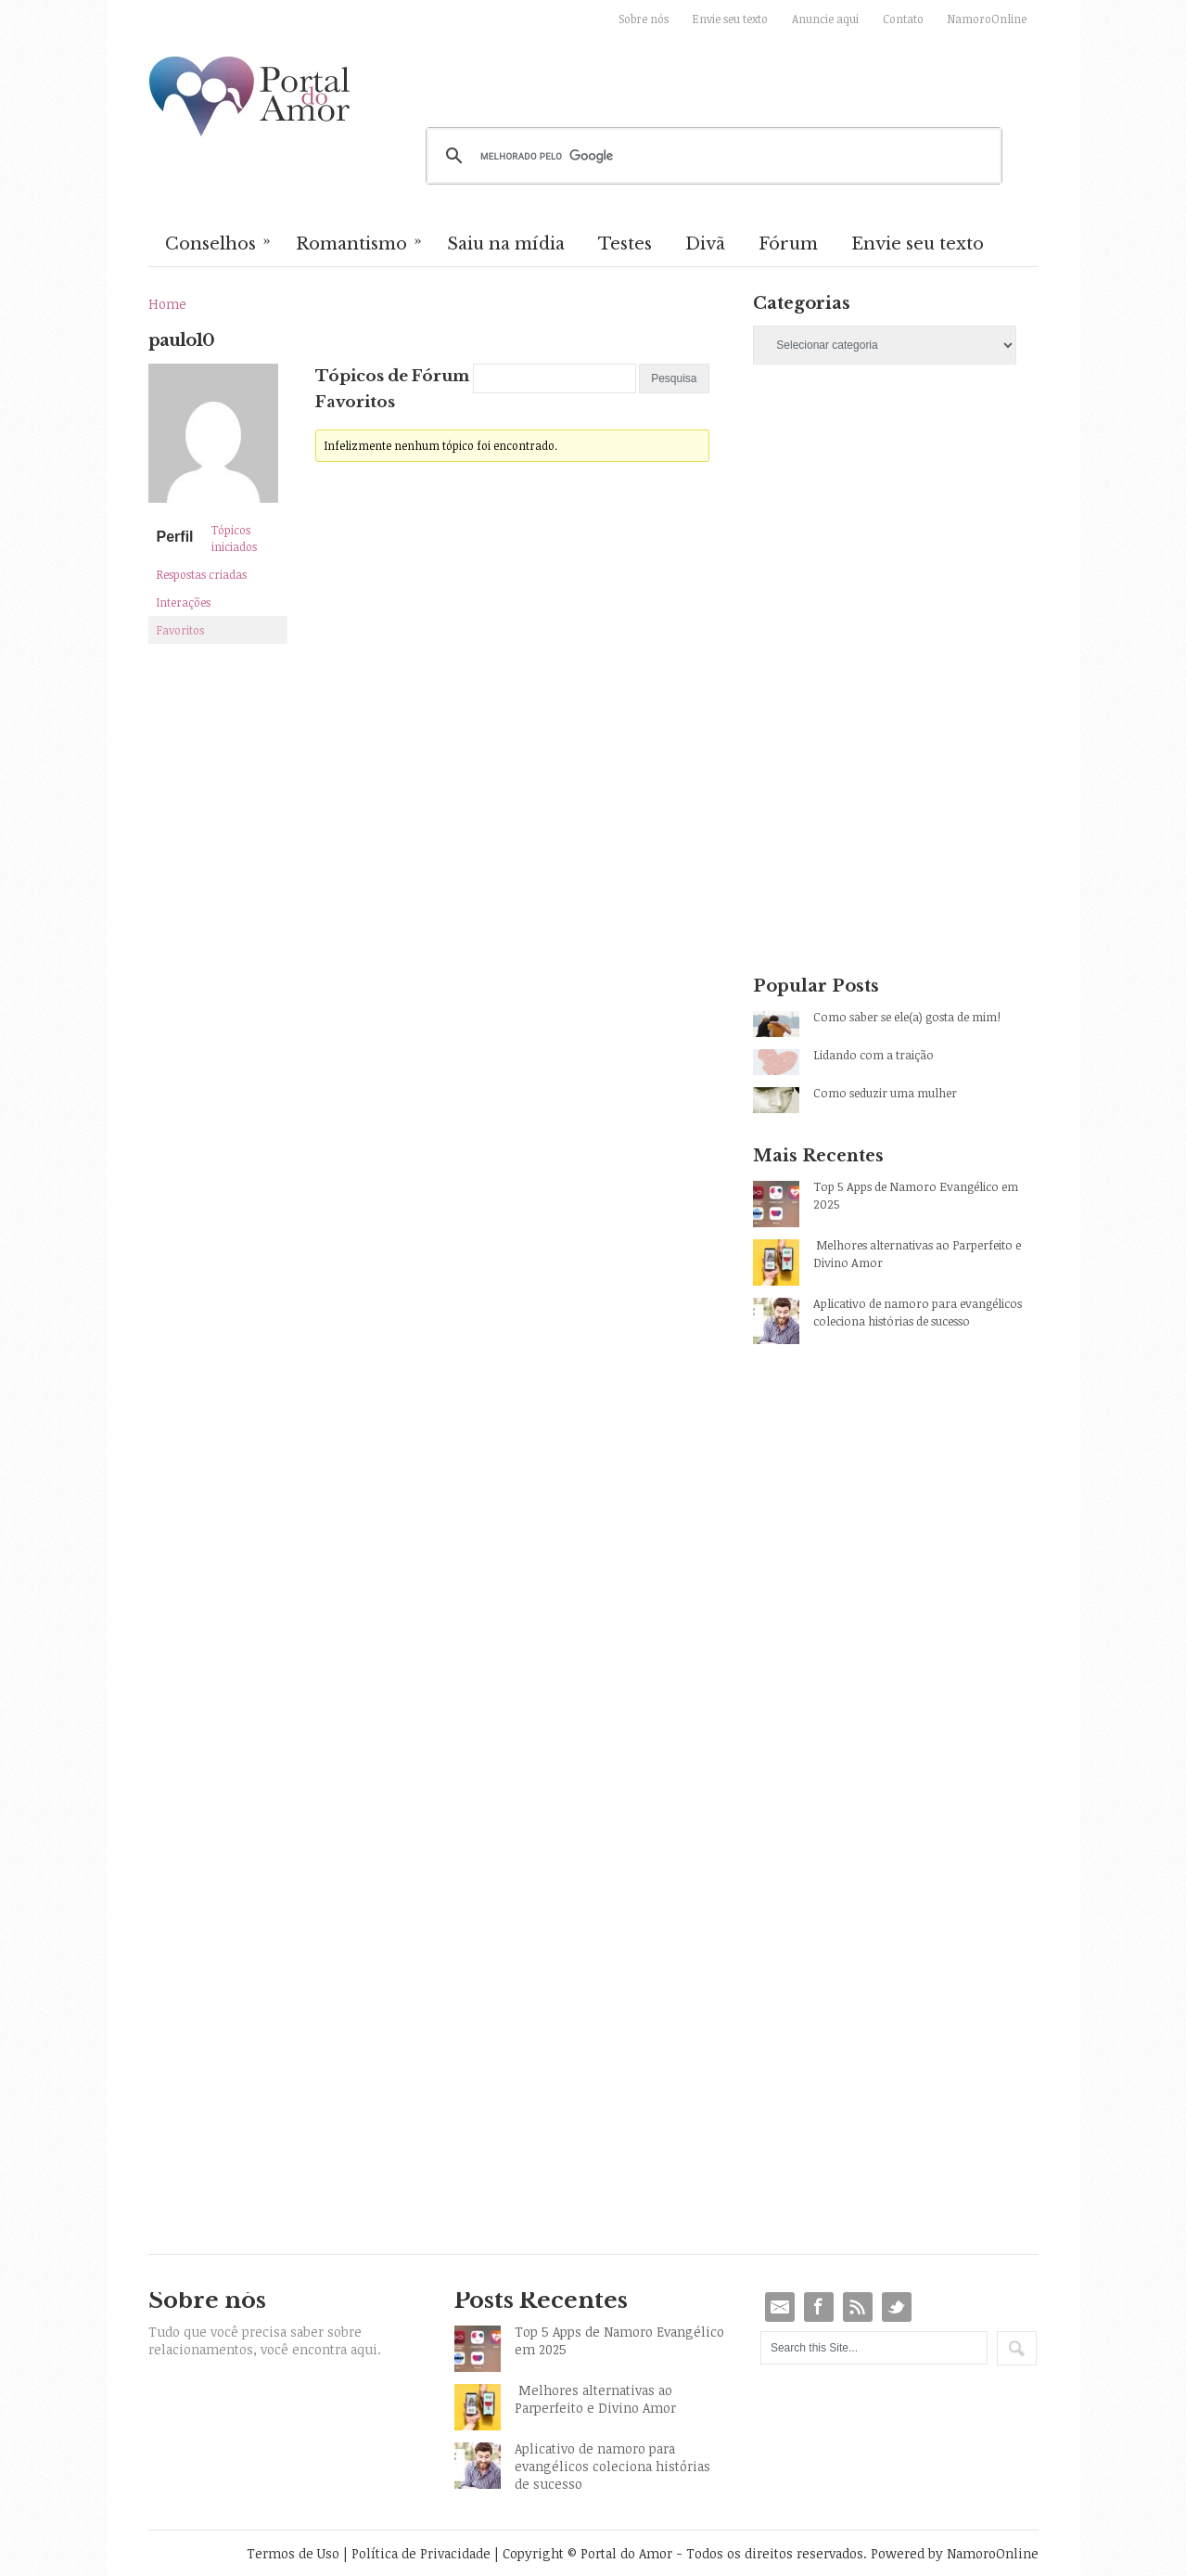 This screenshot has width=1186, height=2576. I want to click on Envie seu texto, so click(730, 18).